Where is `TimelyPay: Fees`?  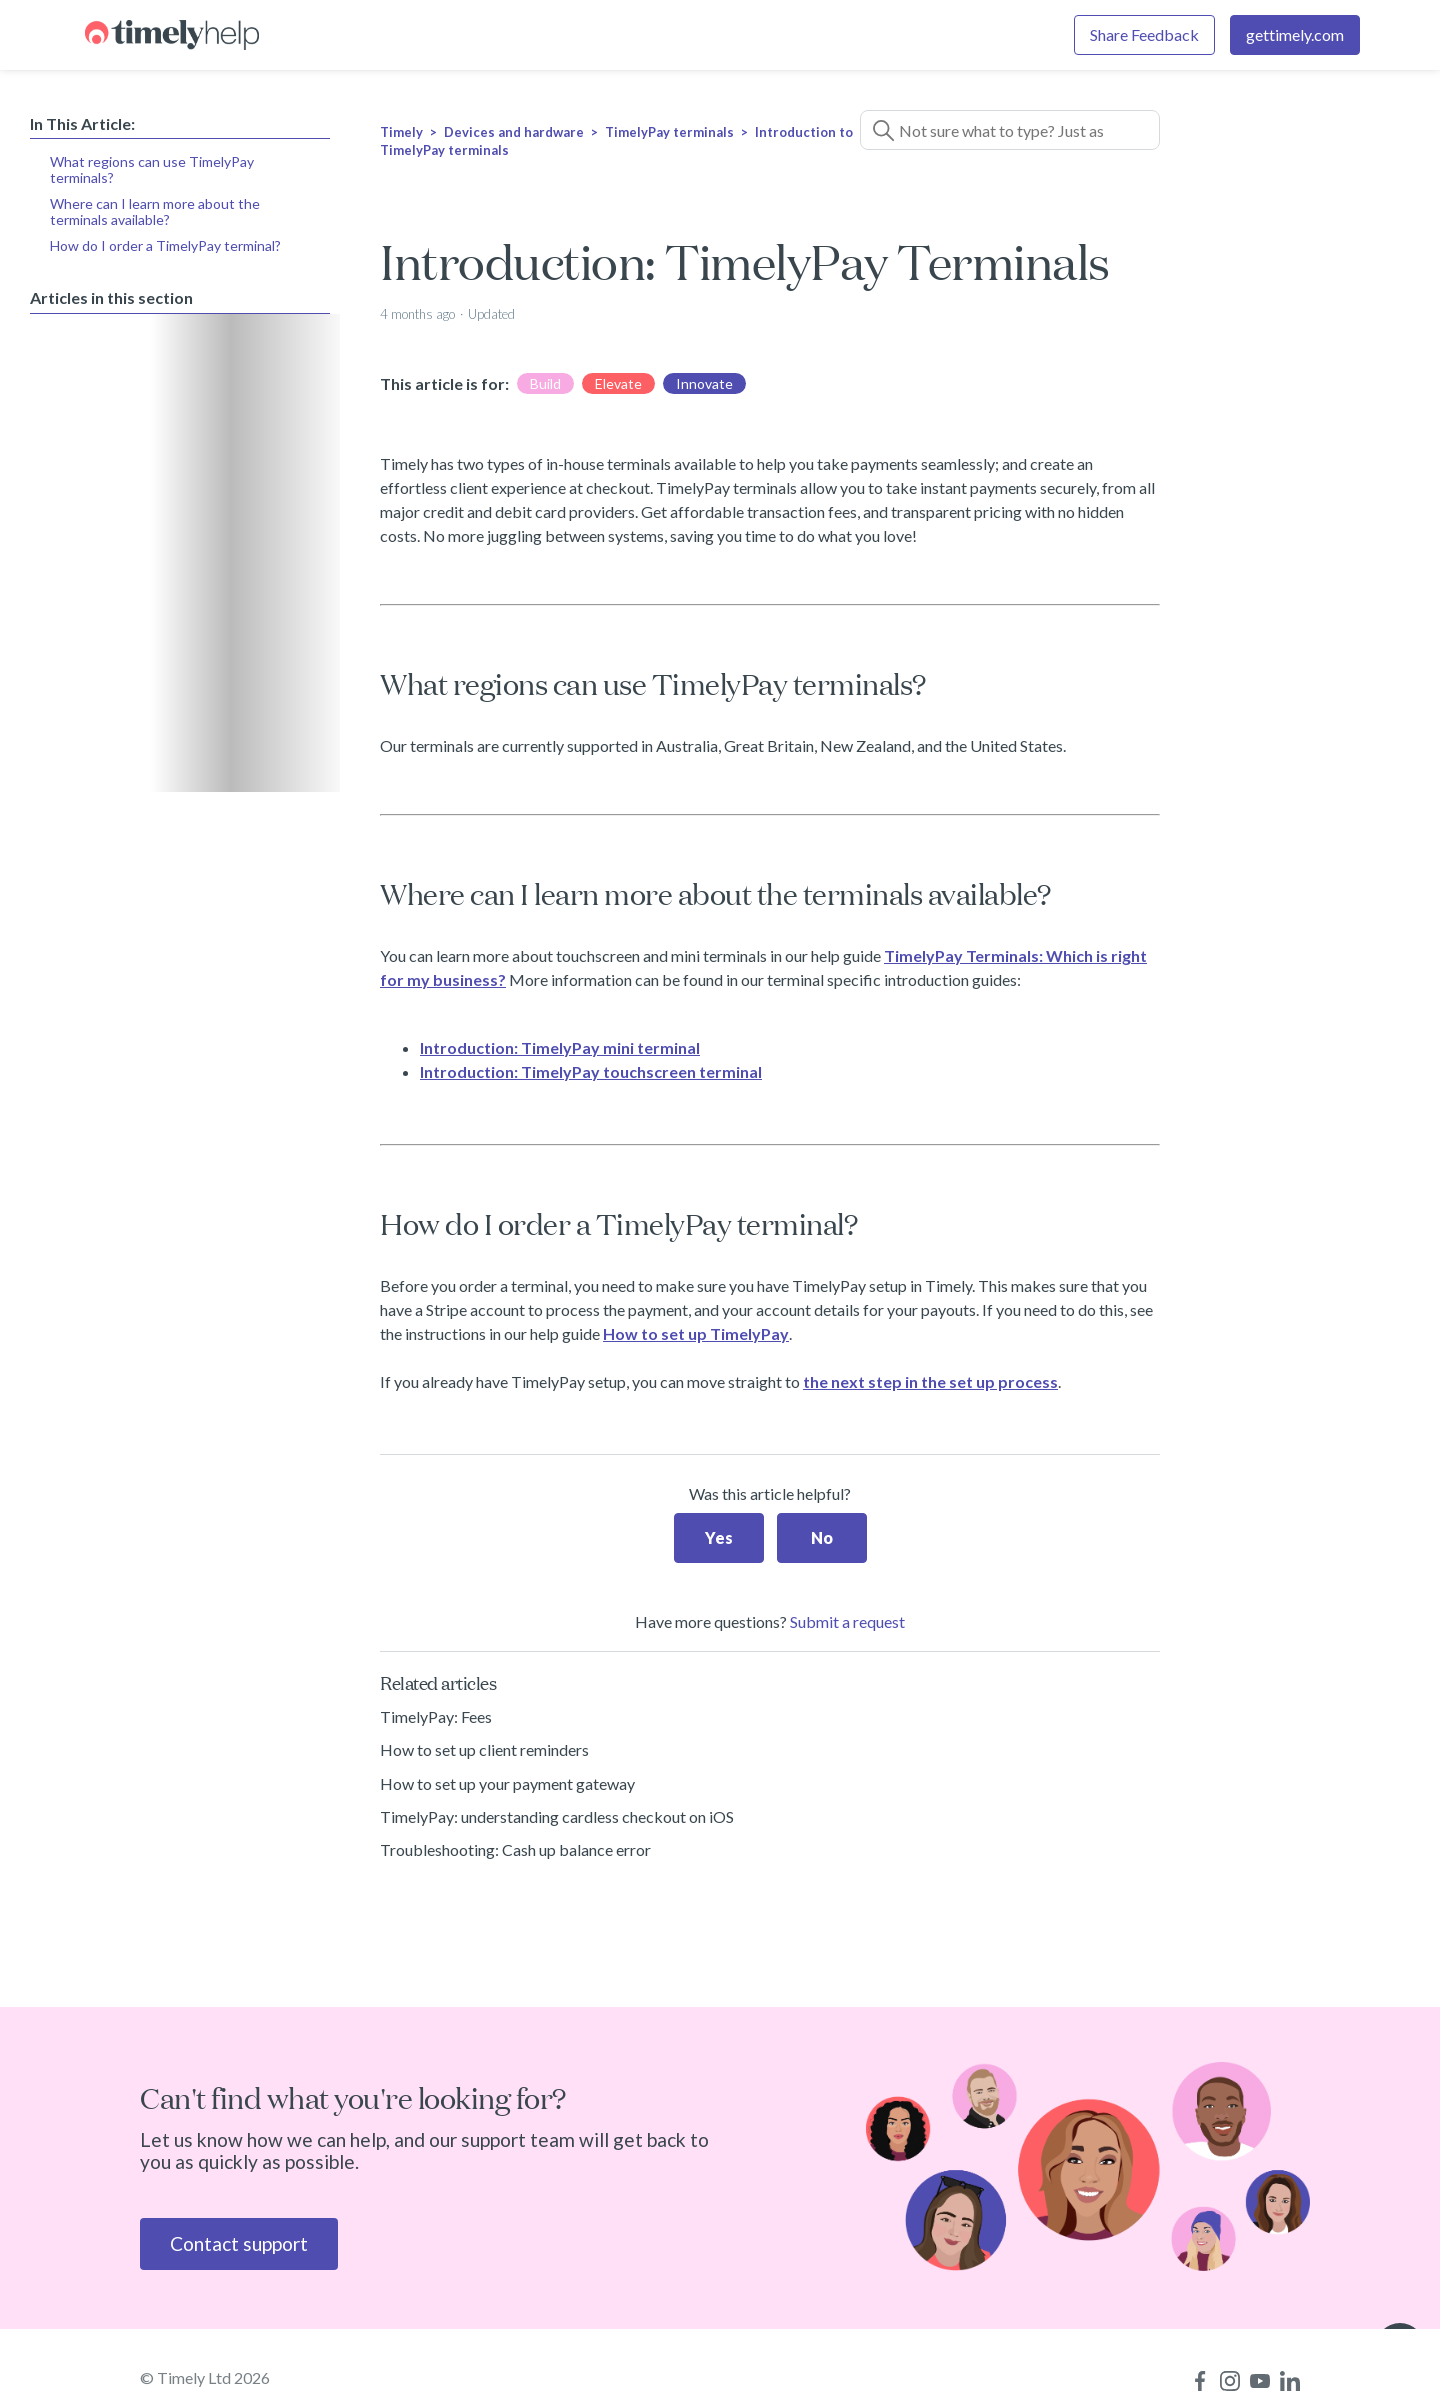
TimelyPay: Fees is located at coordinates (436, 1716).